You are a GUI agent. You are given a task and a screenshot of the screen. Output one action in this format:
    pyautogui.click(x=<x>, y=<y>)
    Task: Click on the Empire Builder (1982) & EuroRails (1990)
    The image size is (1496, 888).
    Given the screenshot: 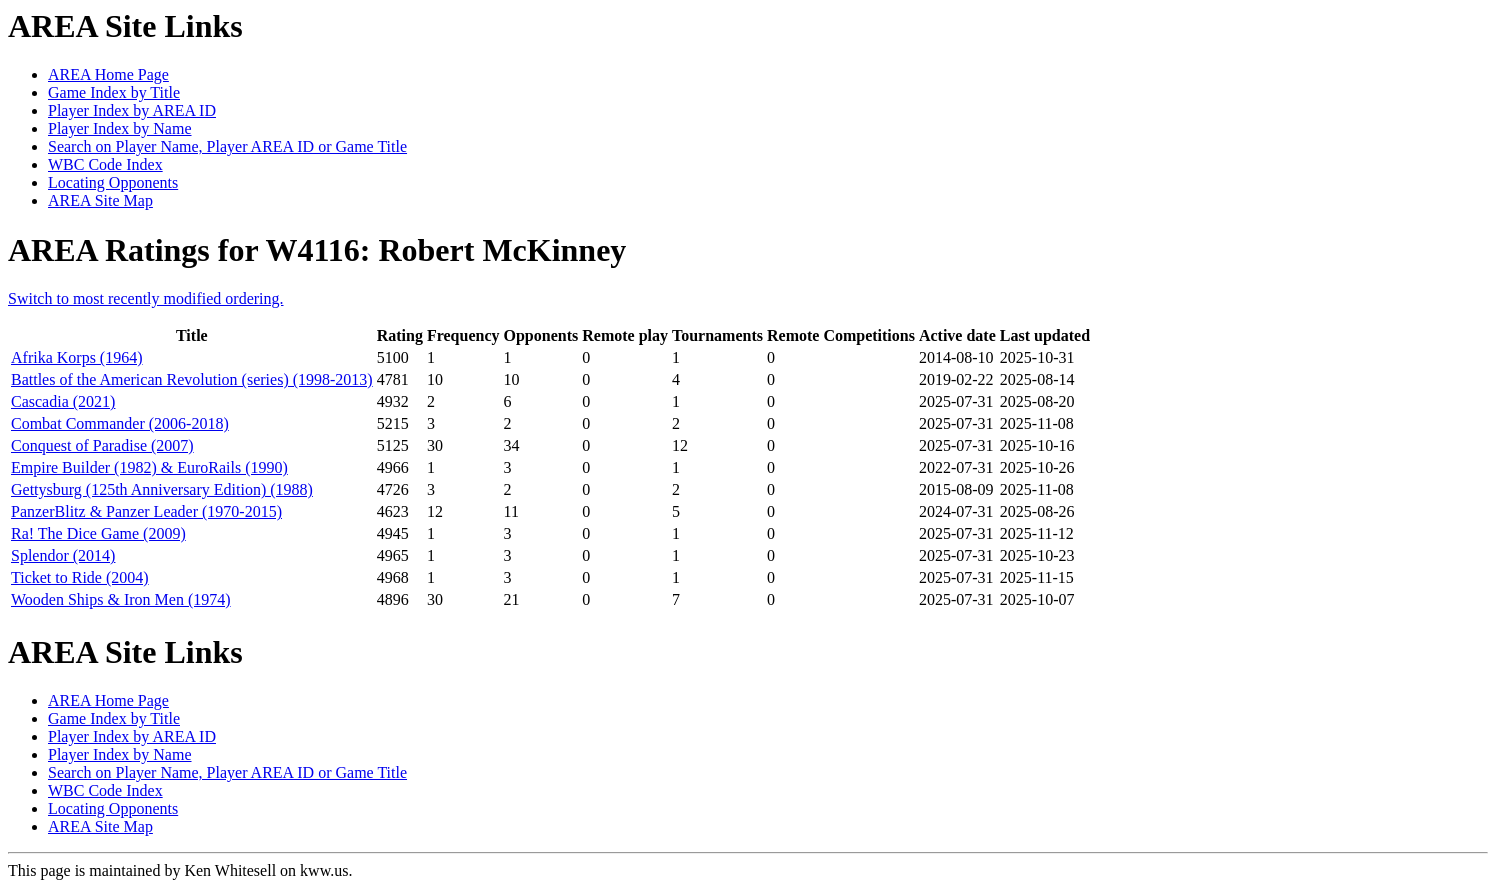 What is the action you would take?
    pyautogui.click(x=149, y=467)
    